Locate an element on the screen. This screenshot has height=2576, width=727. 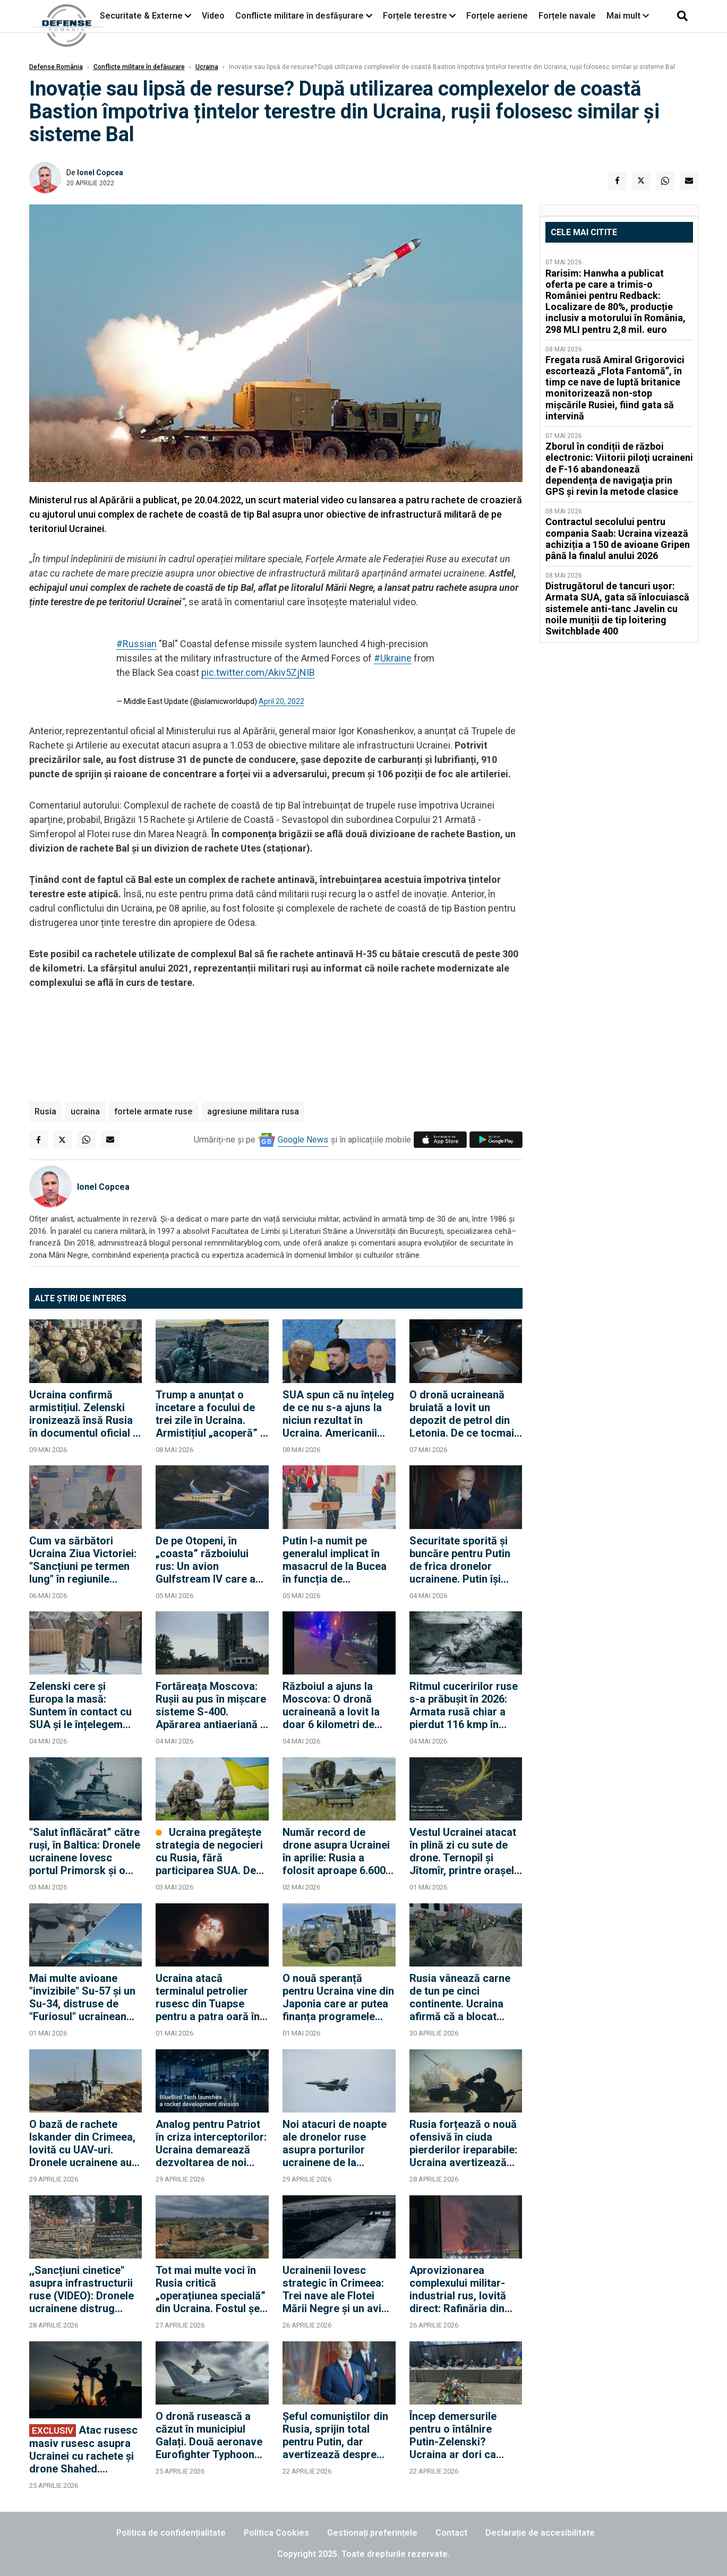
Defense România is located at coordinates (56, 67).